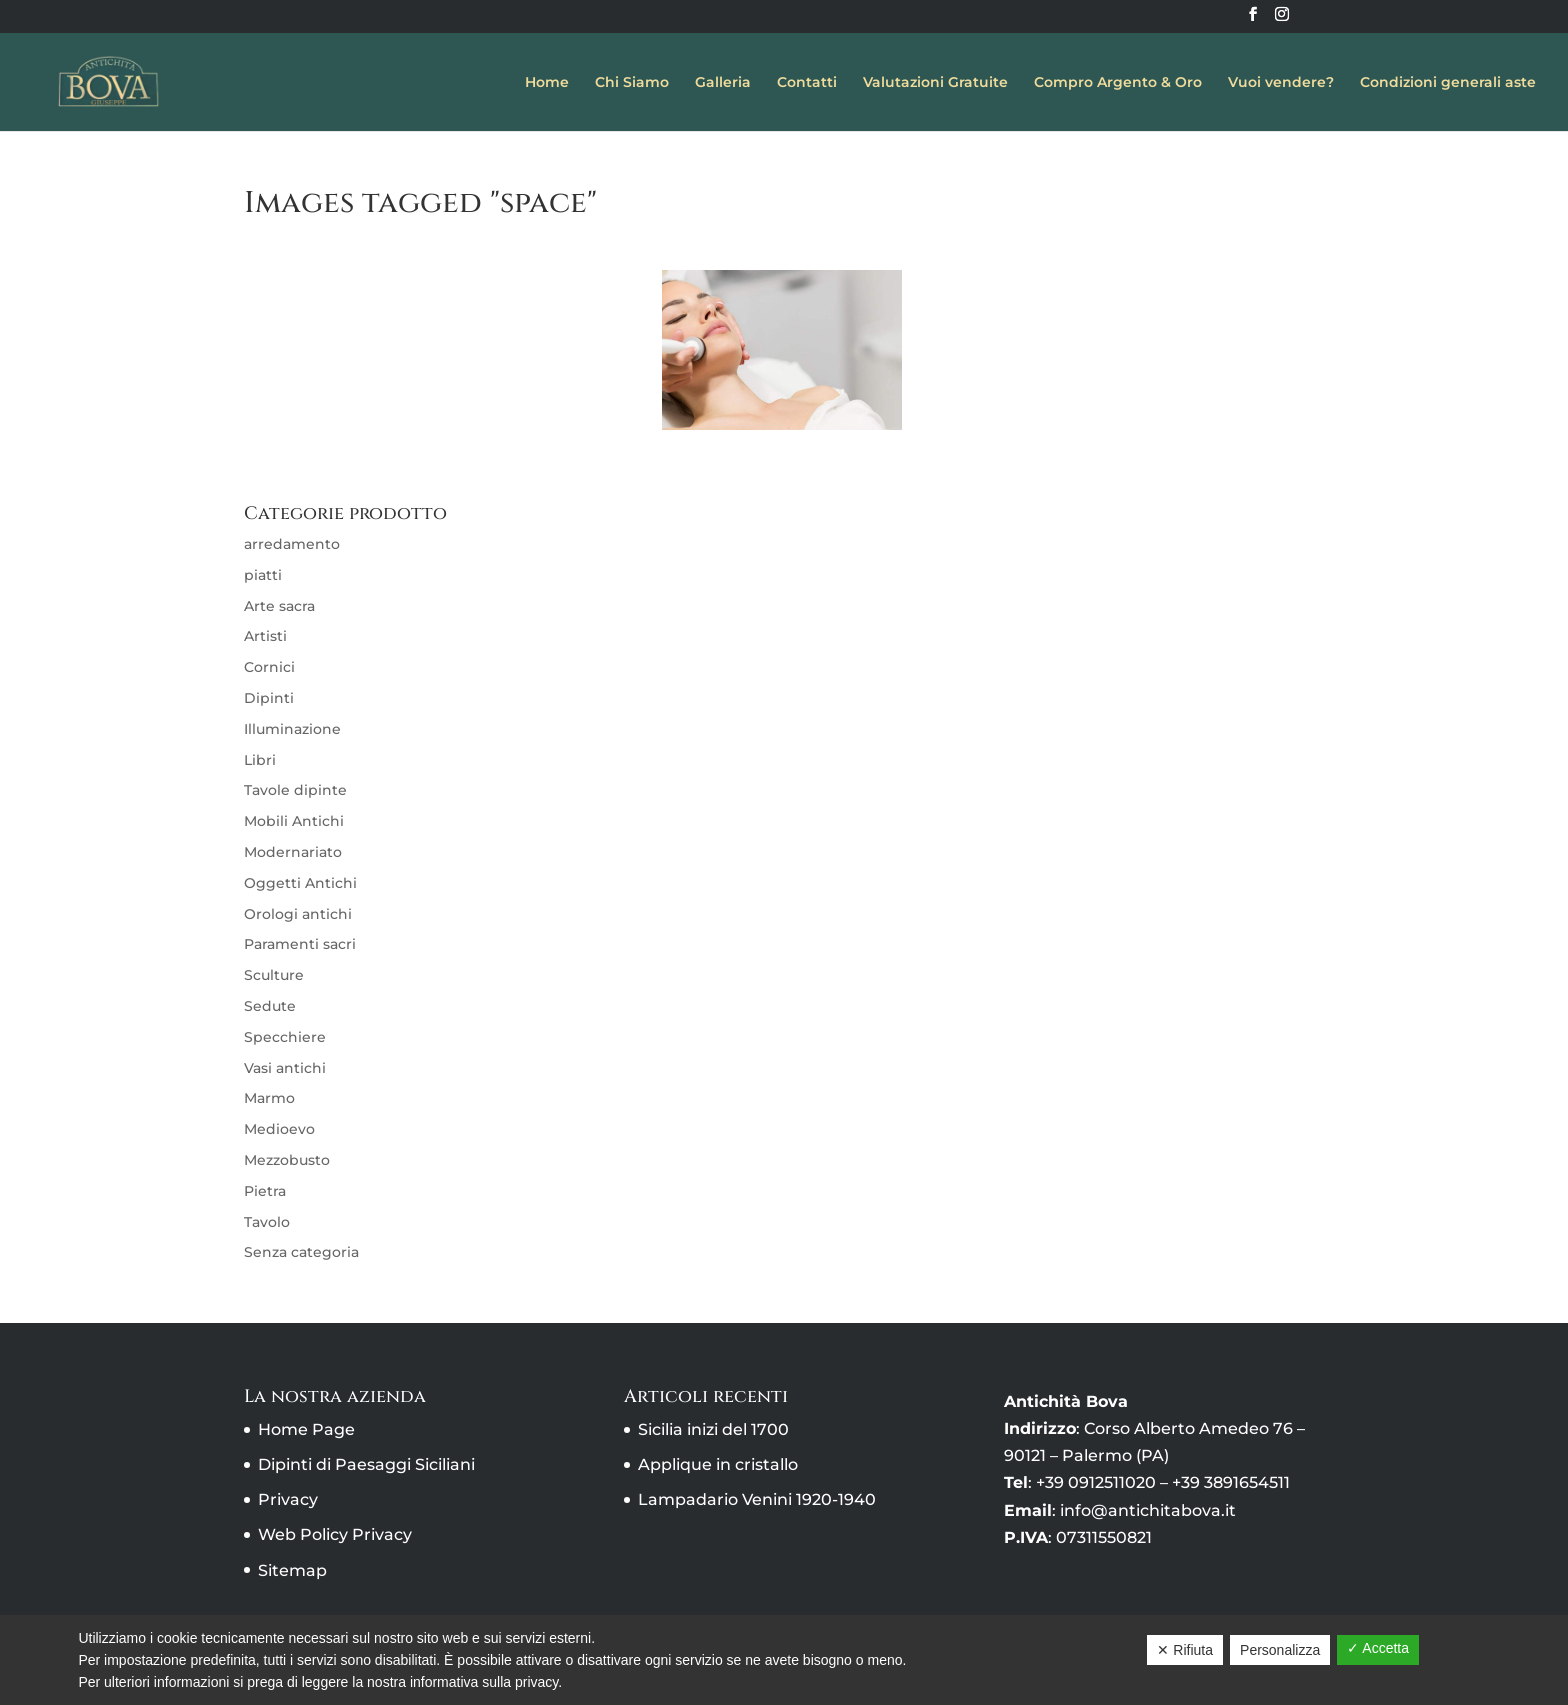 The width and height of the screenshot is (1568, 1705). What do you see at coordinates (270, 1006) in the screenshot?
I see `Sedute` at bounding box center [270, 1006].